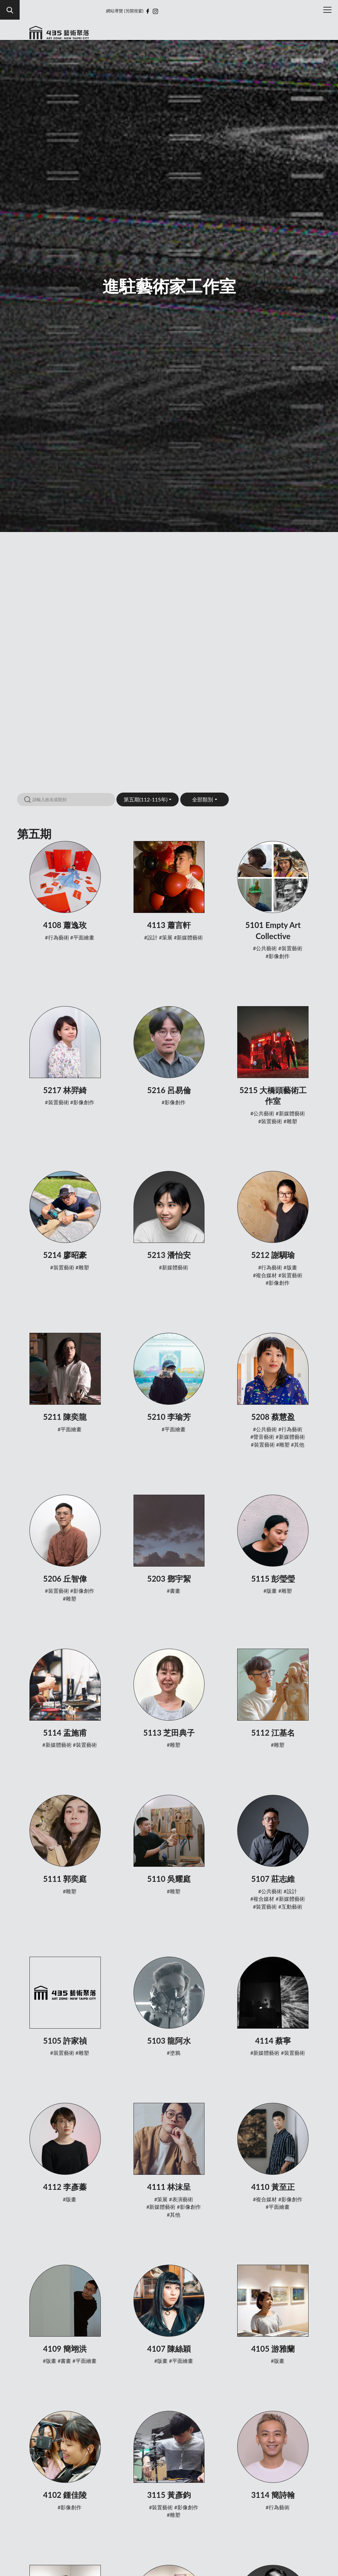 This screenshot has width=338, height=2576. I want to click on #裝置藝術, so click(290, 948).